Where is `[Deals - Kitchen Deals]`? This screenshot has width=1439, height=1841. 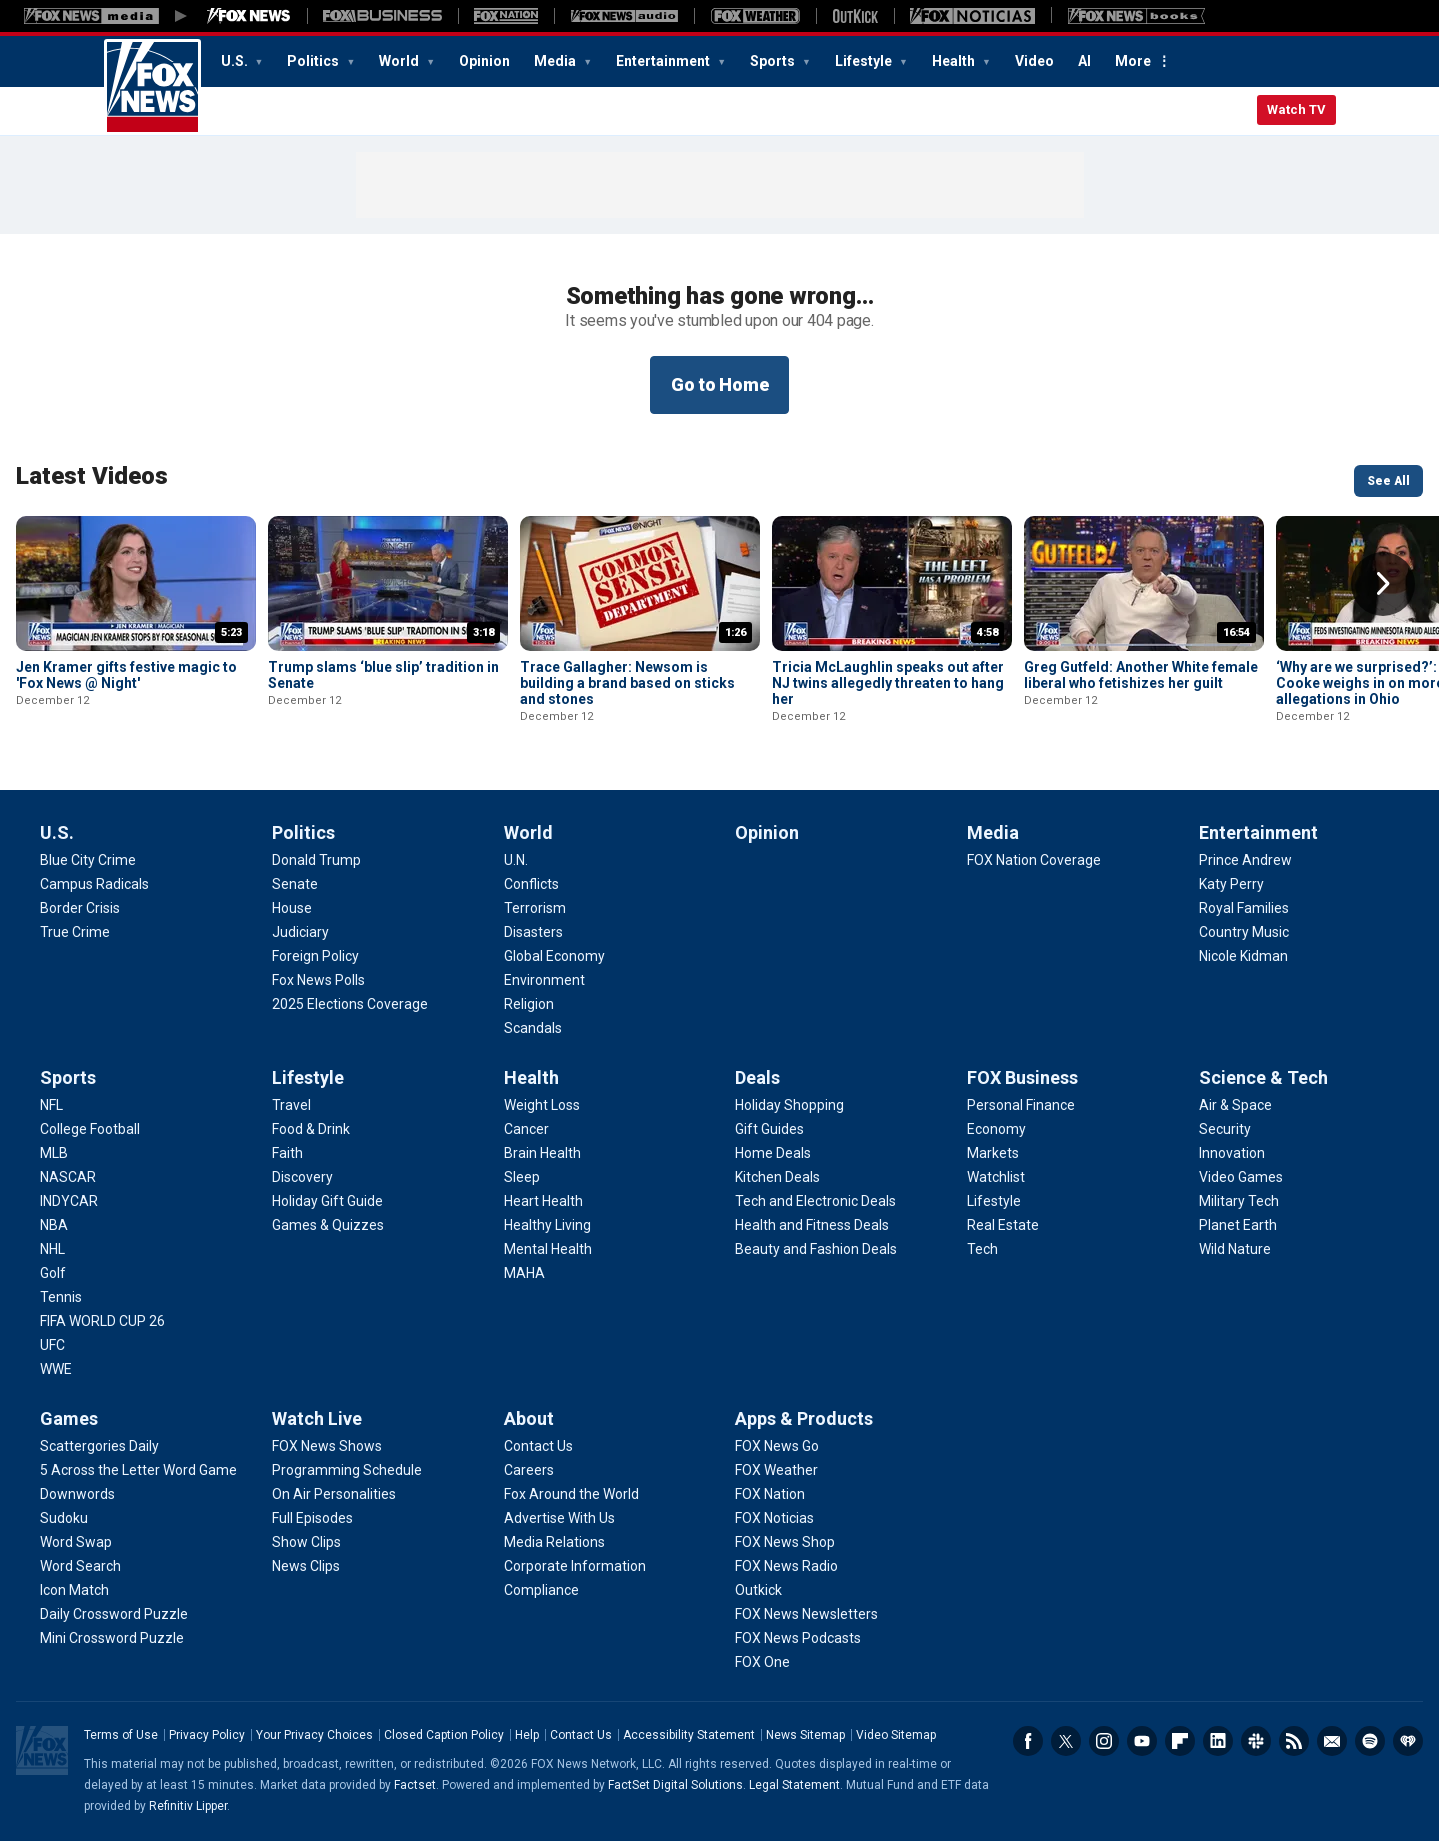 [Deals - Kitchen Deals] is located at coordinates (777, 1177).